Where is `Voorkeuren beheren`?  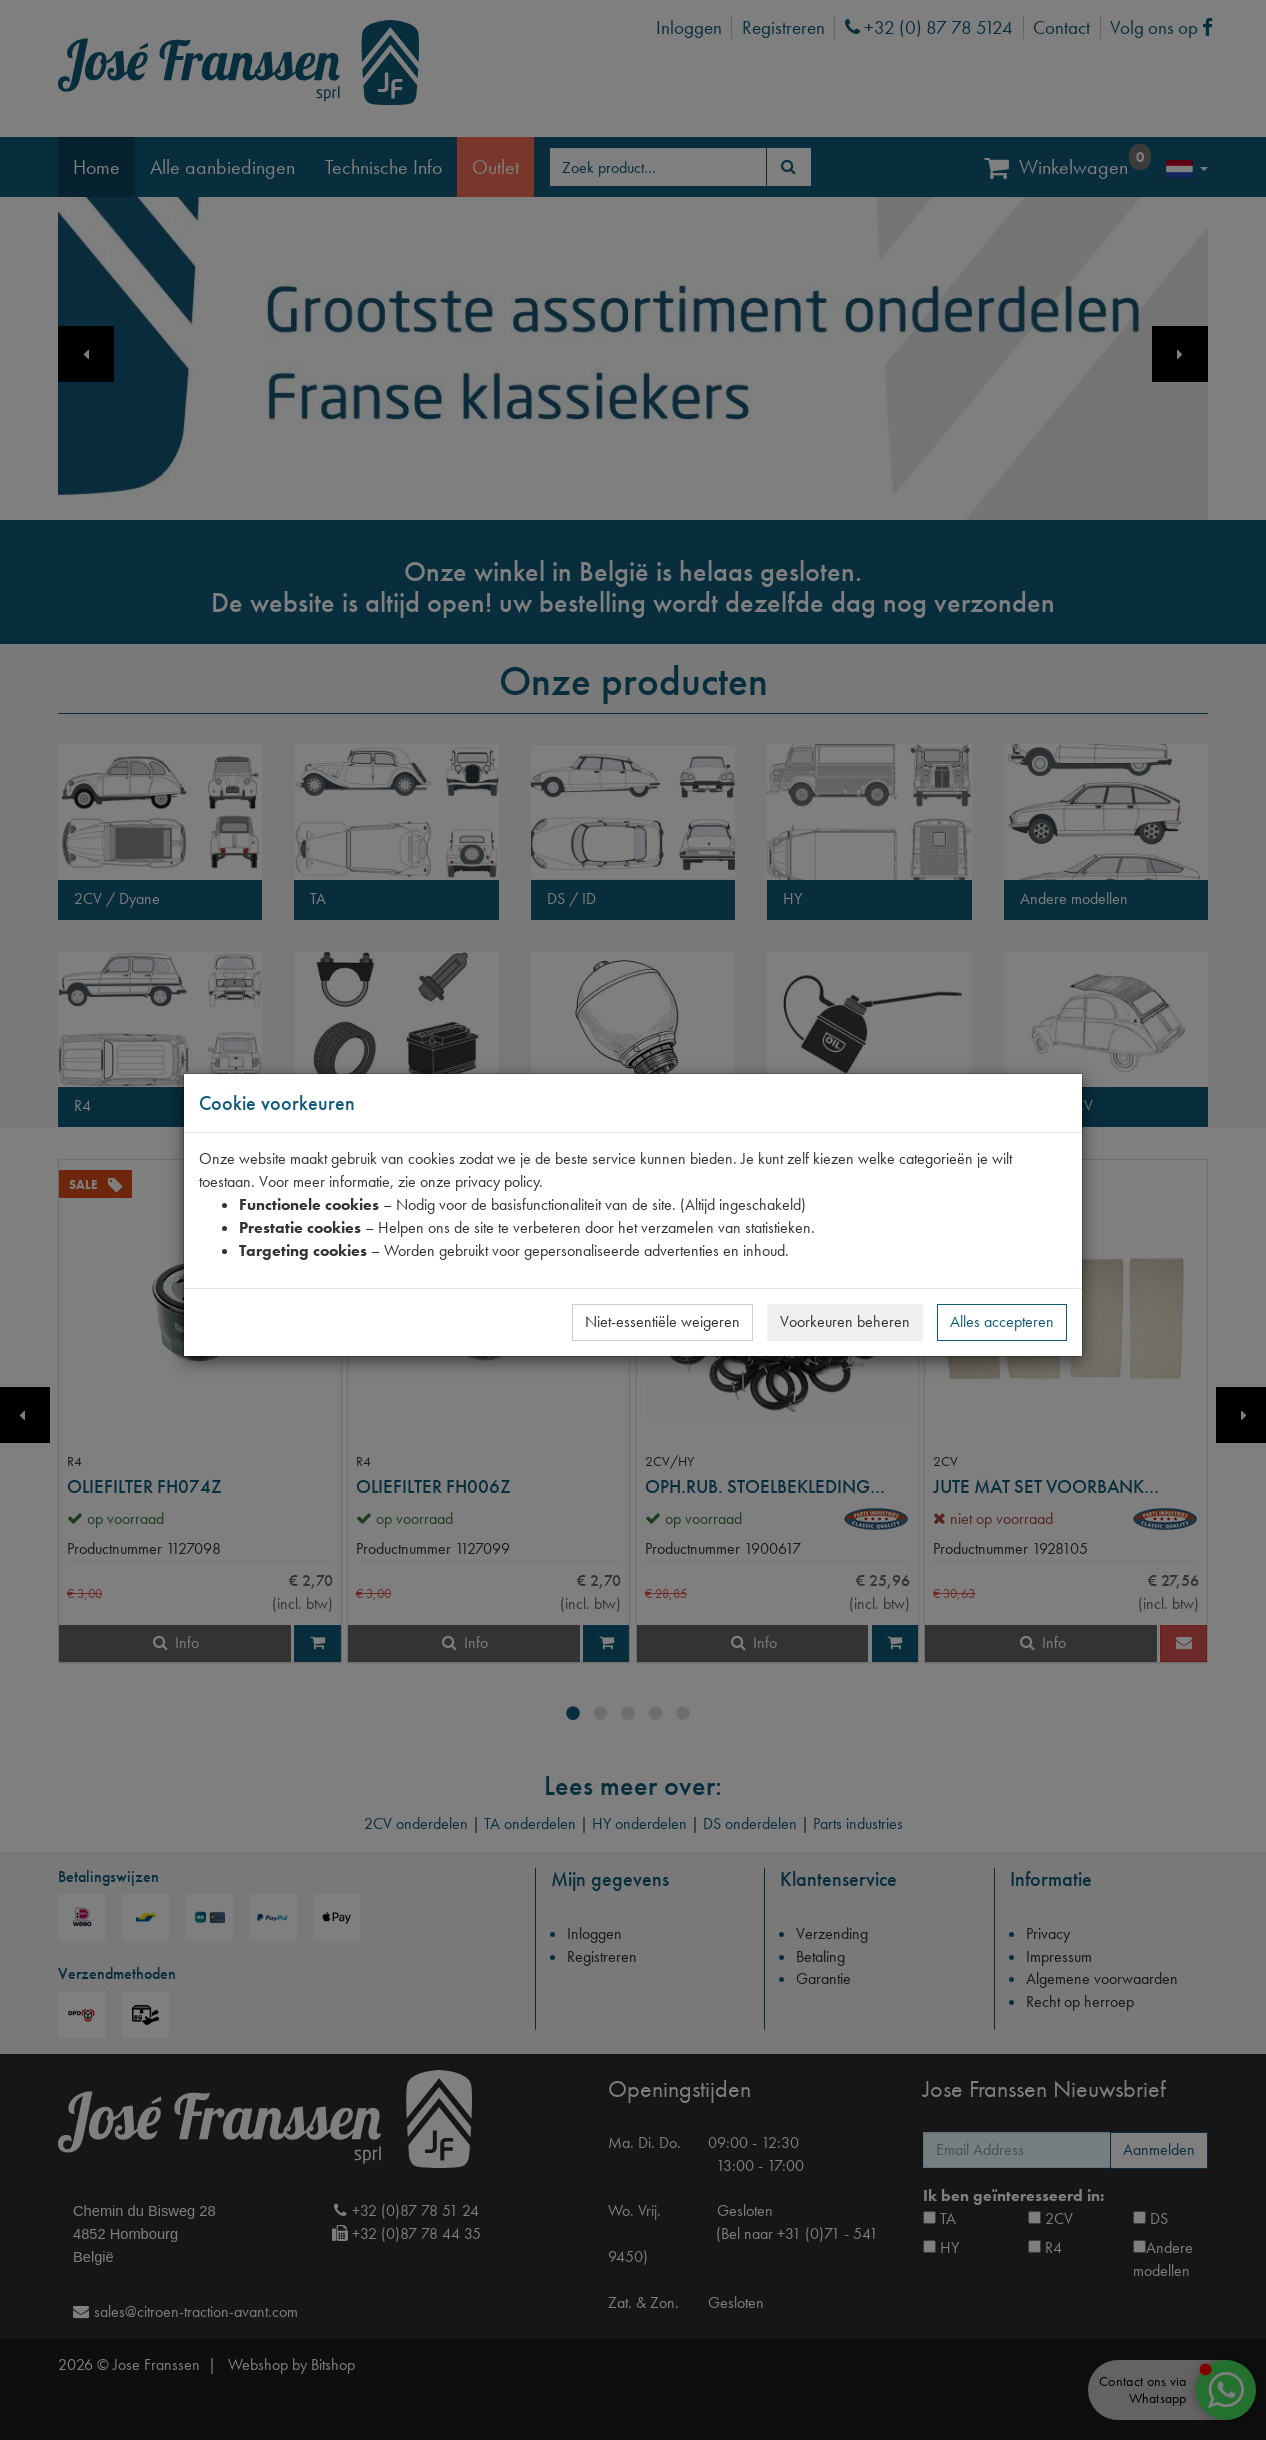
Voorkeuren beheren is located at coordinates (845, 1321).